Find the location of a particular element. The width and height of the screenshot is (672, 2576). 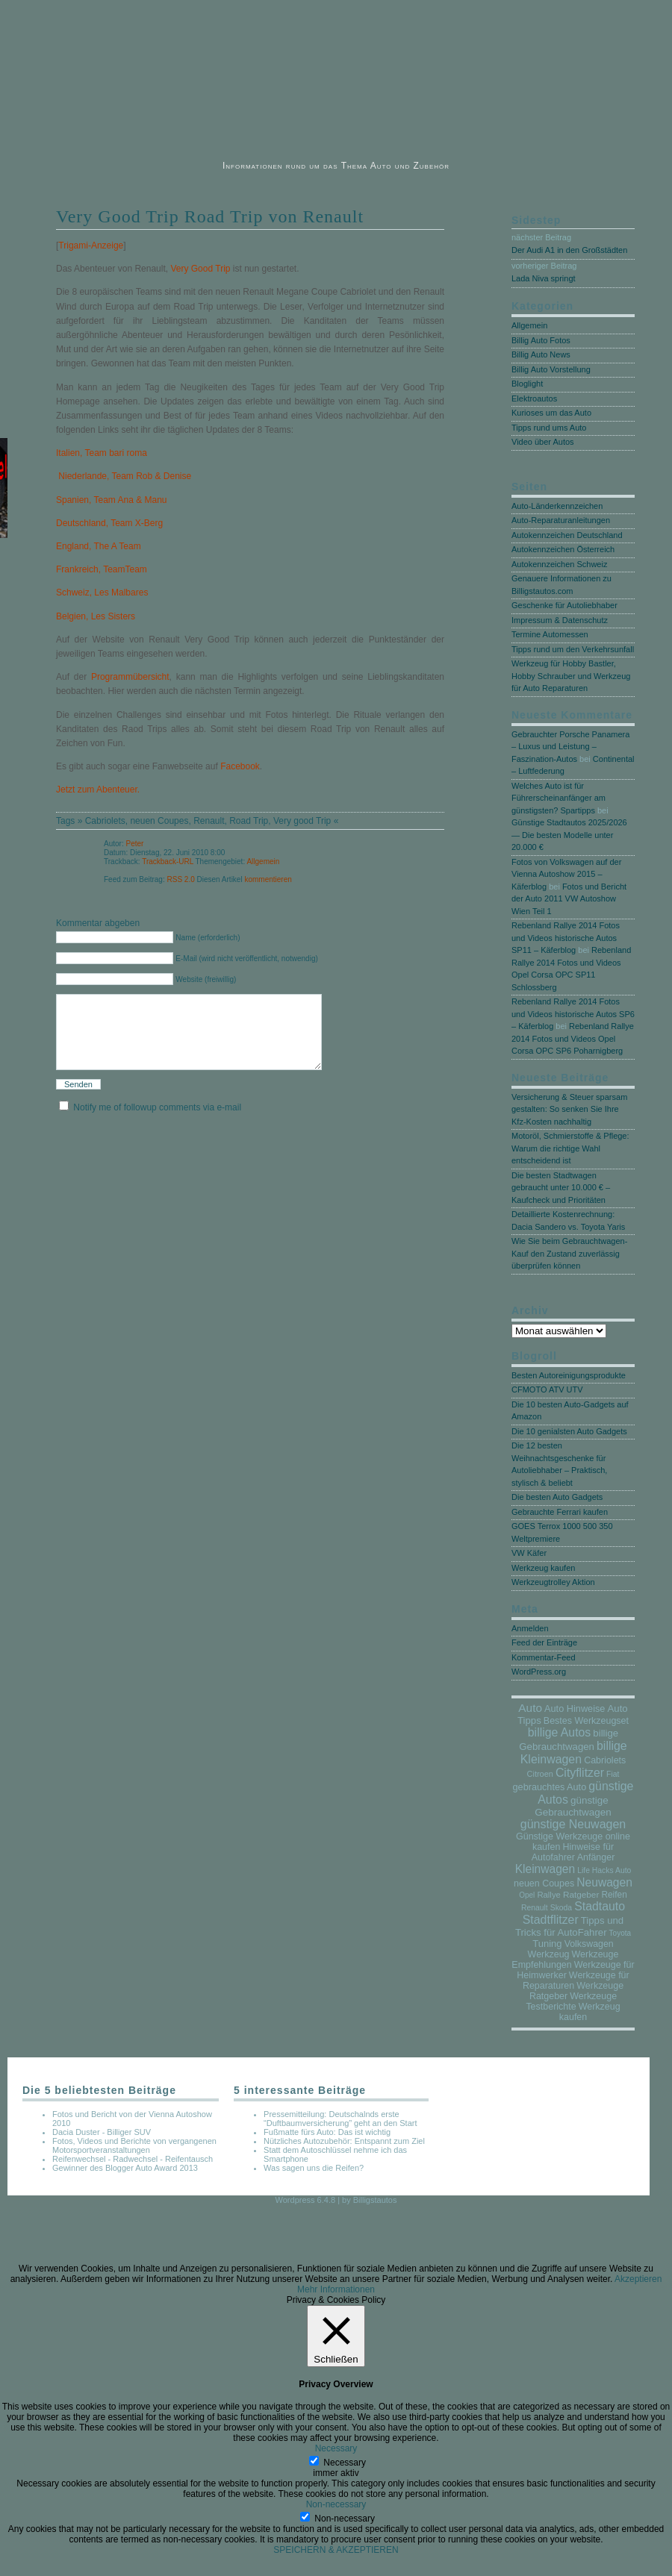

Gebrauchter Porsche Panamera – Luxus und Leistung – Faszination-Autos is located at coordinates (570, 746).